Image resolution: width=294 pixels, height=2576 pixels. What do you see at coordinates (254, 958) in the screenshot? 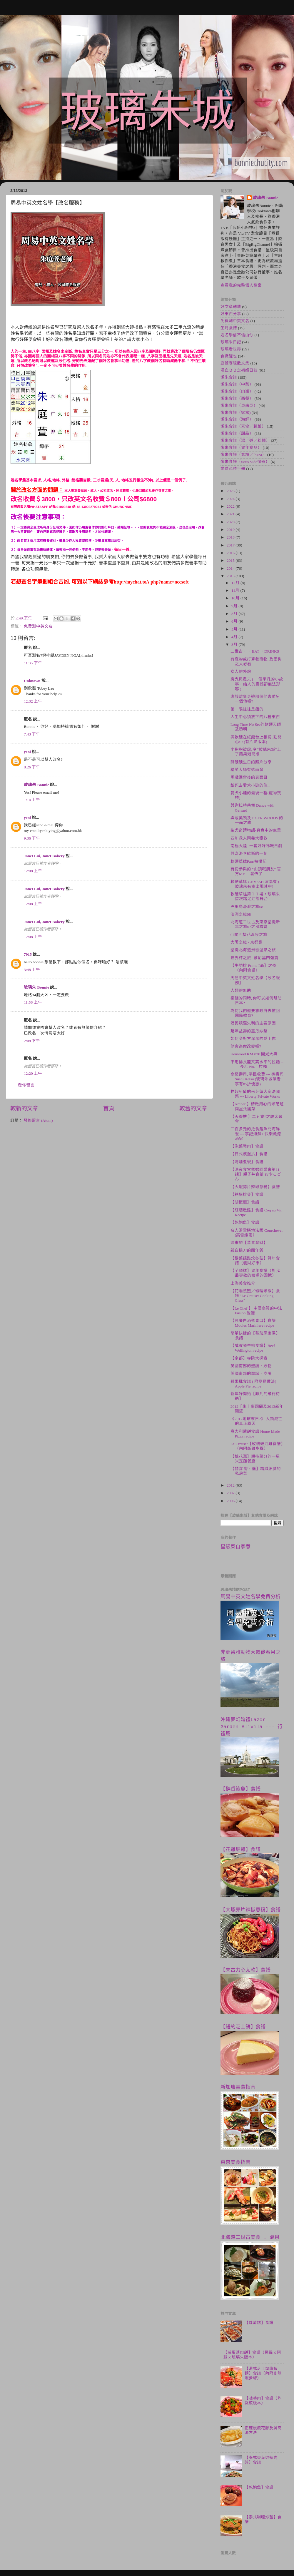
I see `世界杯之旅--慕尼黑四強篇` at bounding box center [254, 958].